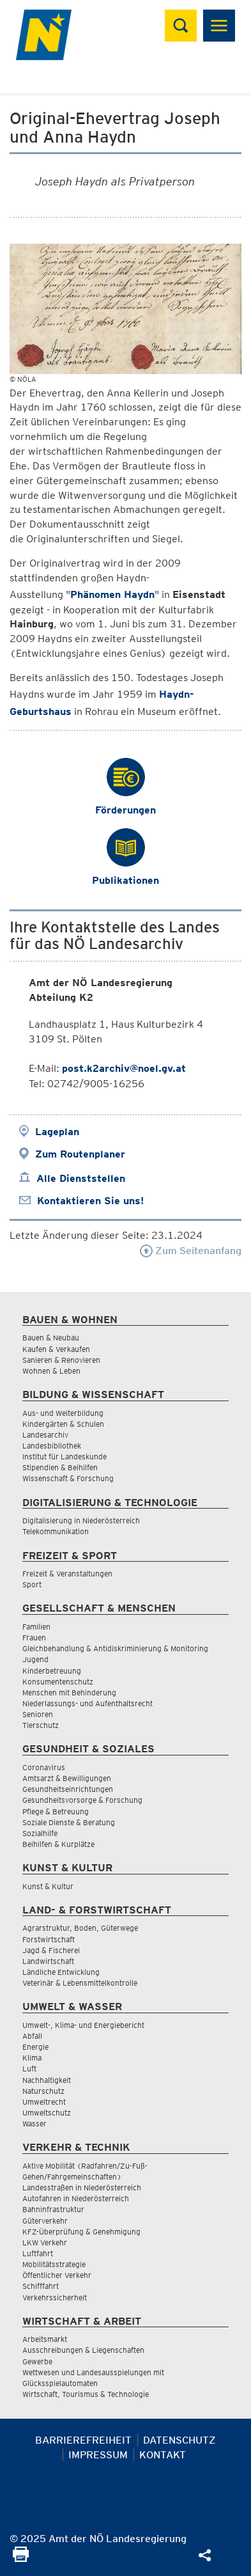 This screenshot has width=251, height=2576. Describe the element at coordinates (58, 1844) in the screenshot. I see `Beihilfen & Kurplätze` at that location.